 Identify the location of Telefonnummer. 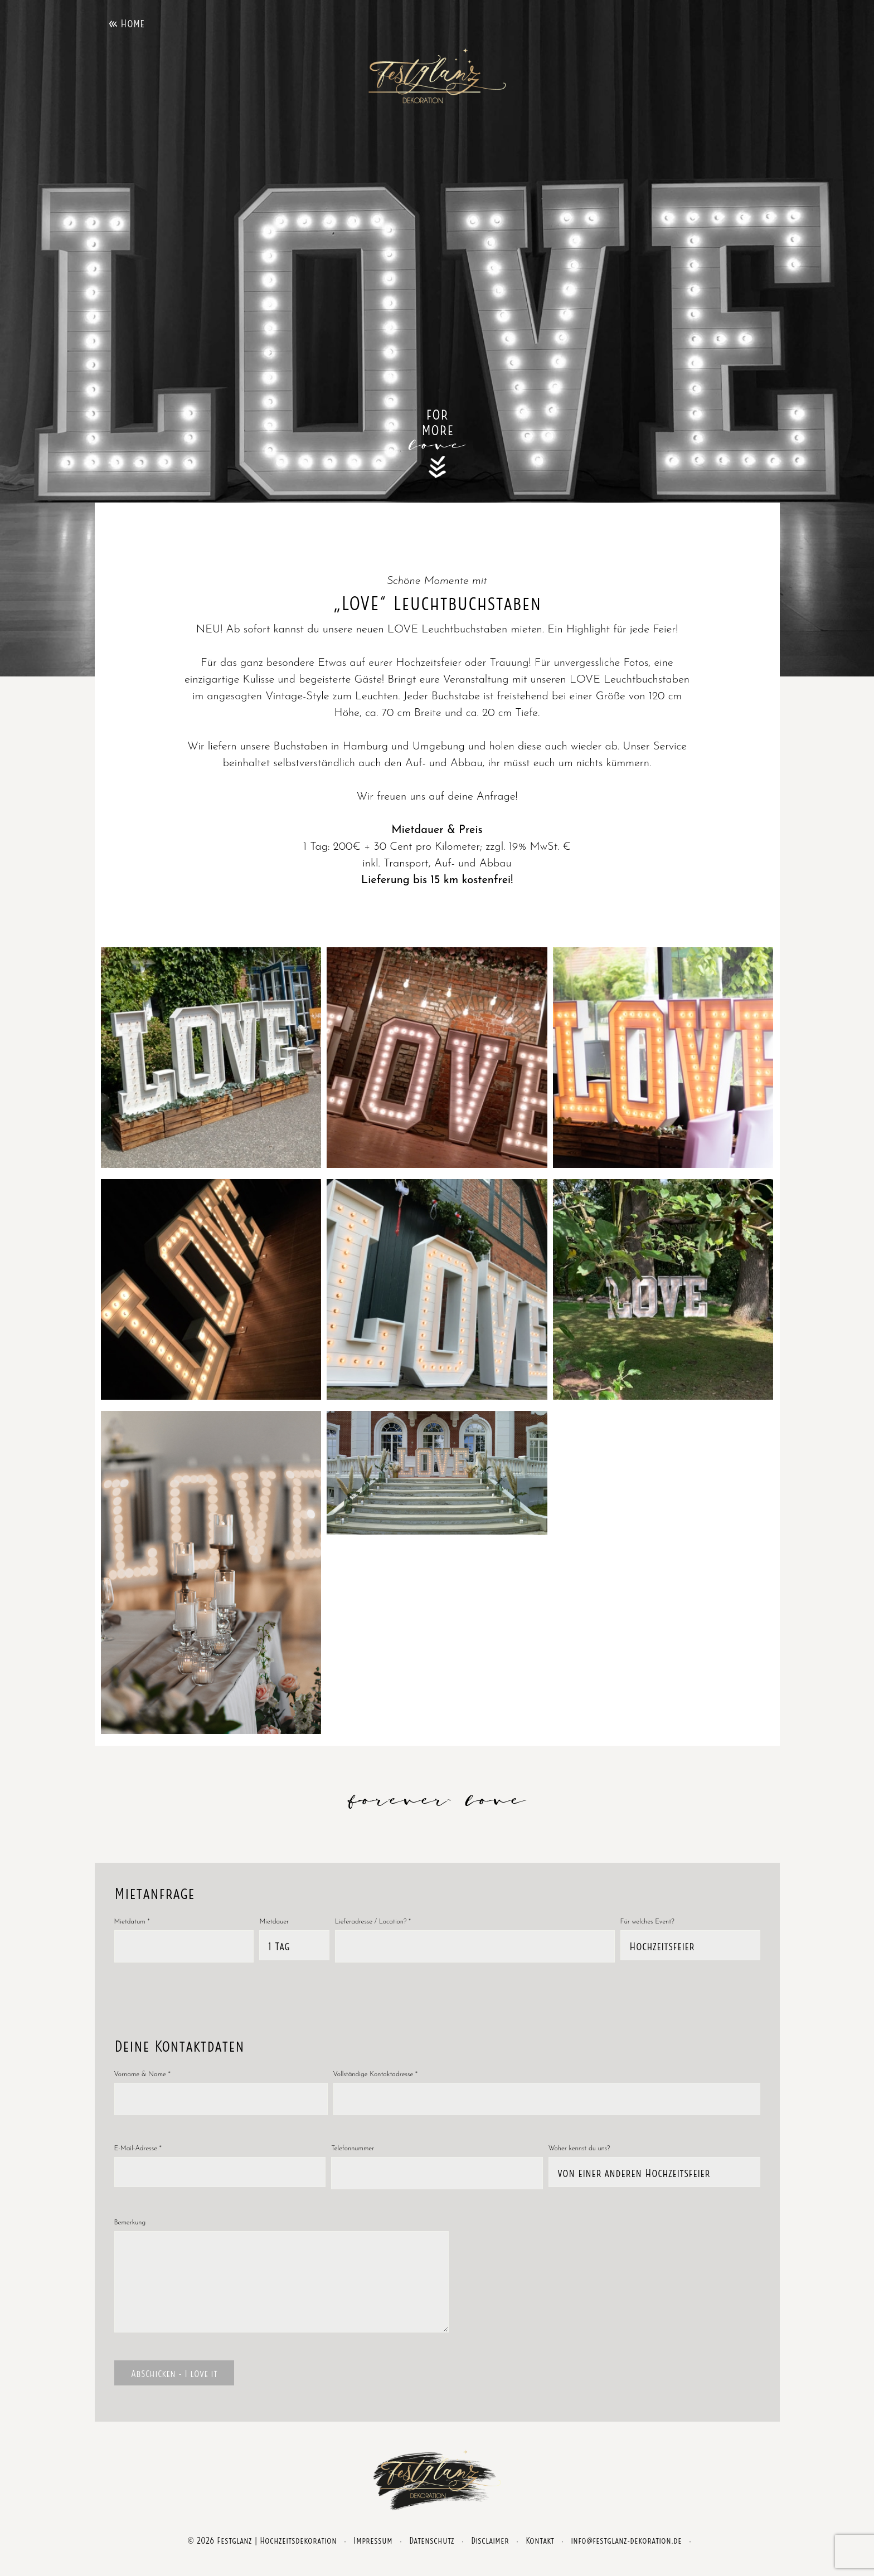
(352, 2148).